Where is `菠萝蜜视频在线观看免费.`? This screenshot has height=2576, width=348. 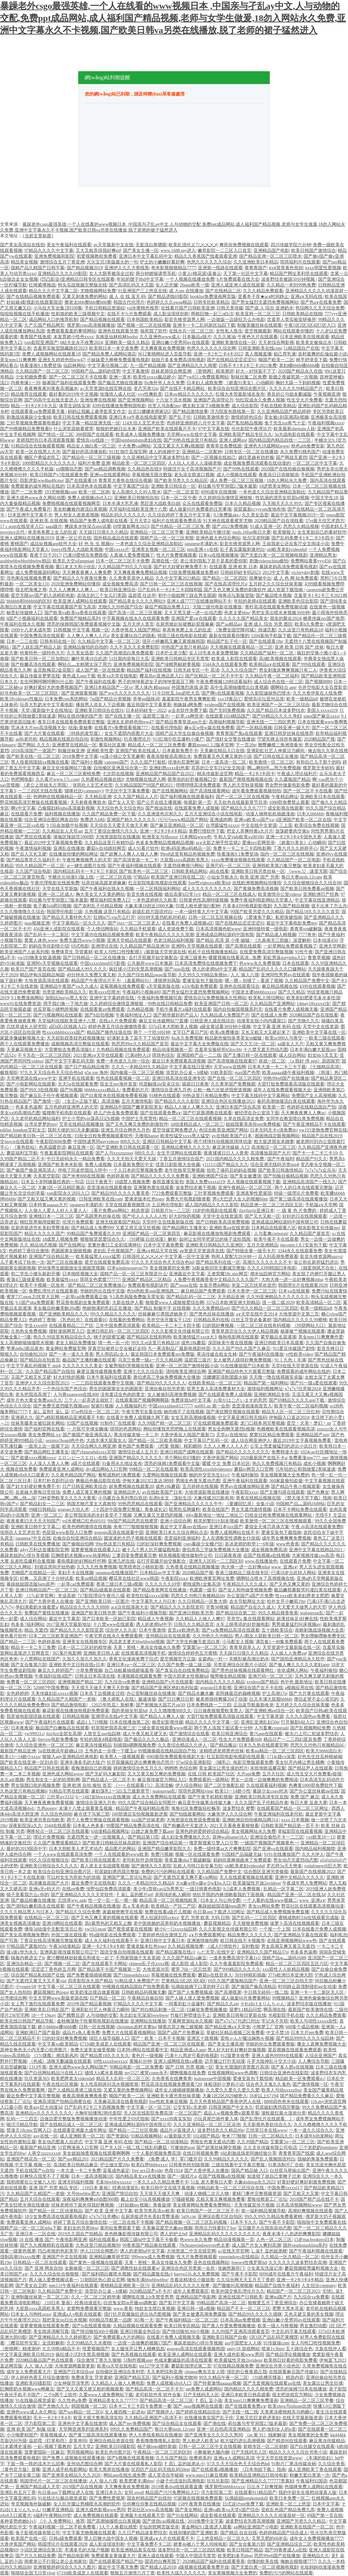
菠萝蜜视频在线观看免费. is located at coordinates (45, 2325).